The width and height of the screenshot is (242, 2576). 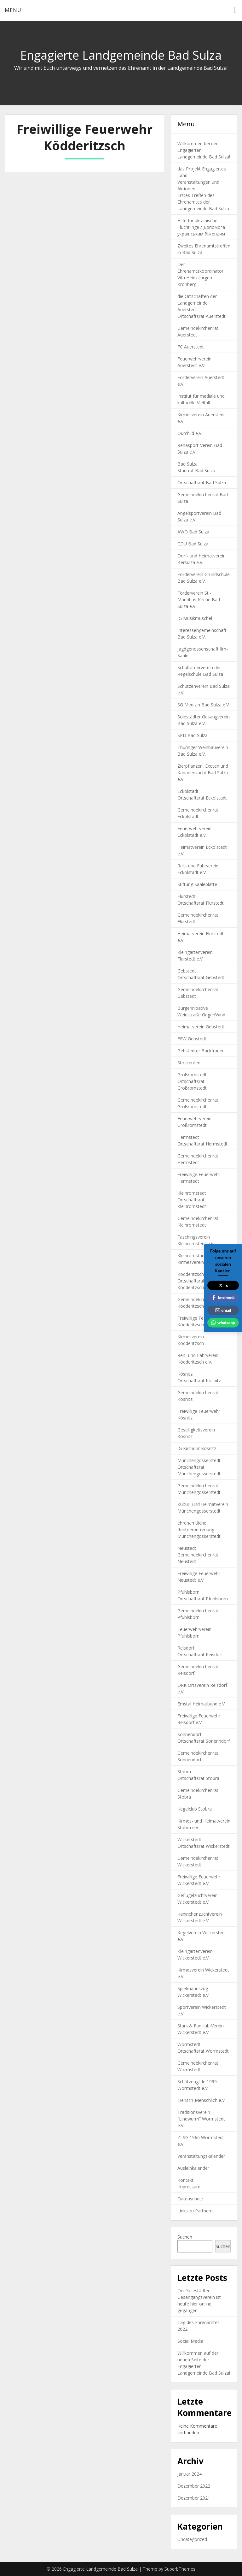 I want to click on SG Medizin Bad Sulza e.V., so click(x=203, y=705).